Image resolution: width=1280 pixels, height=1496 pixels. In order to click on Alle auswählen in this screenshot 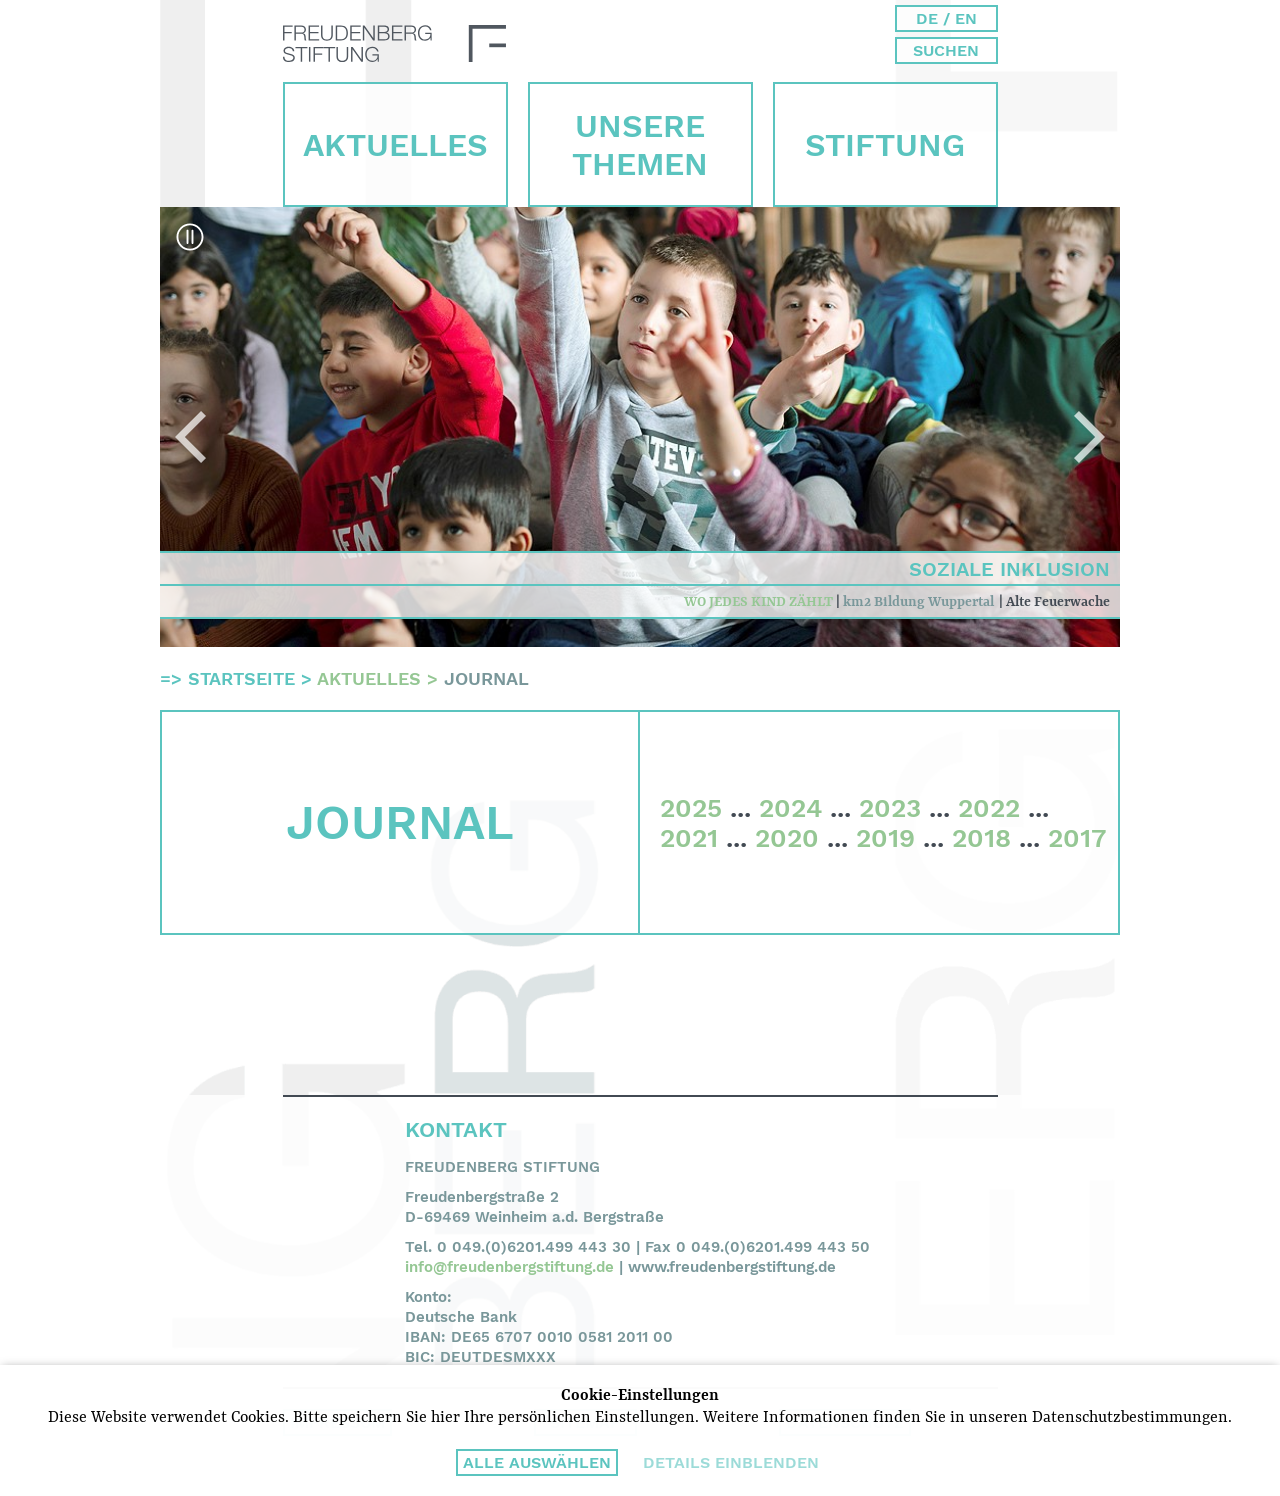, I will do `click(537, 1462)`.